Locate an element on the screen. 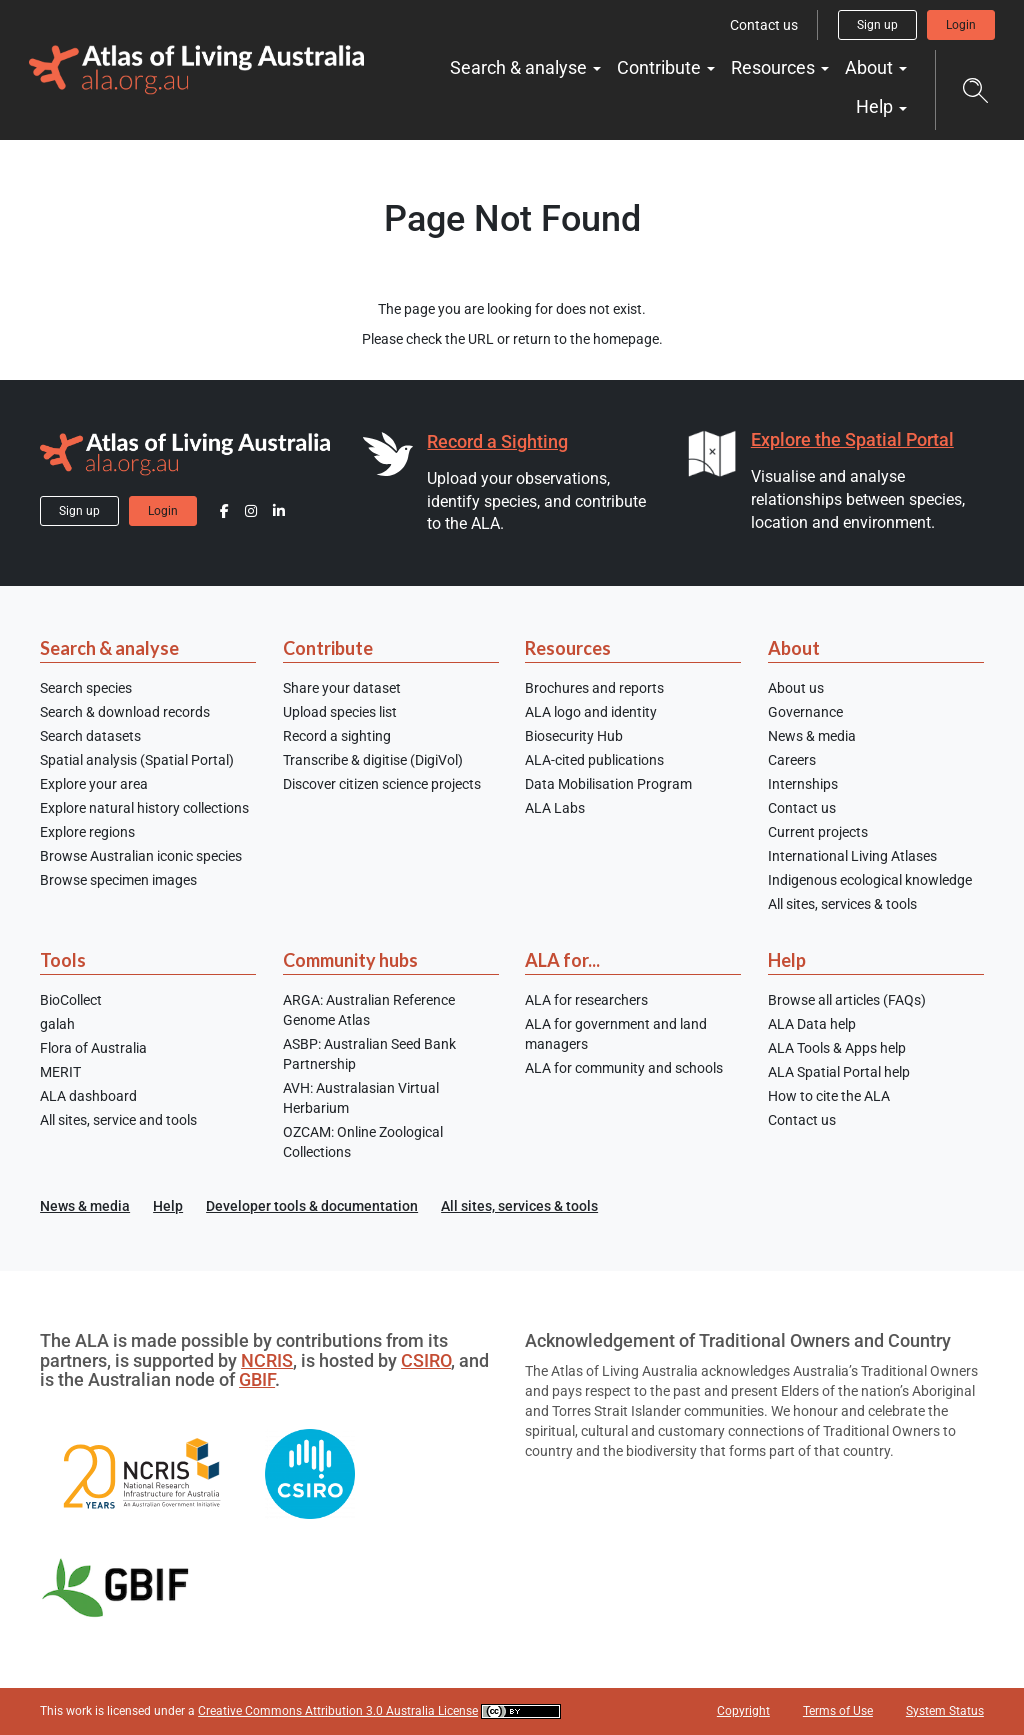  Help [button] is located at coordinates (876, 106).